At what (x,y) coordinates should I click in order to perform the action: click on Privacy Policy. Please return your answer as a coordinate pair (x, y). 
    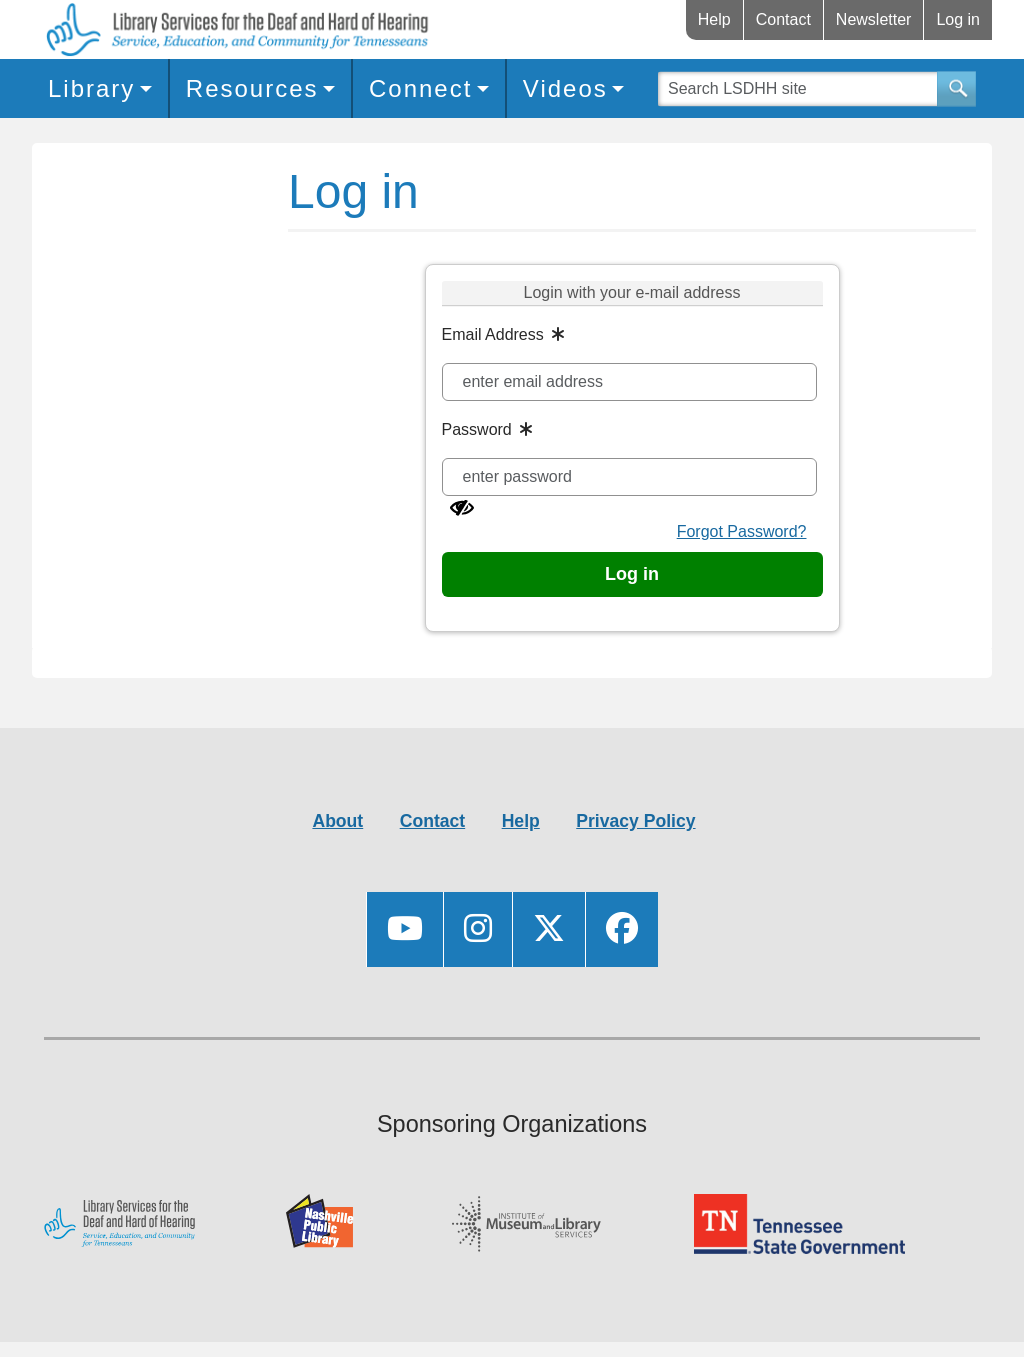
    Looking at the image, I should click on (635, 821).